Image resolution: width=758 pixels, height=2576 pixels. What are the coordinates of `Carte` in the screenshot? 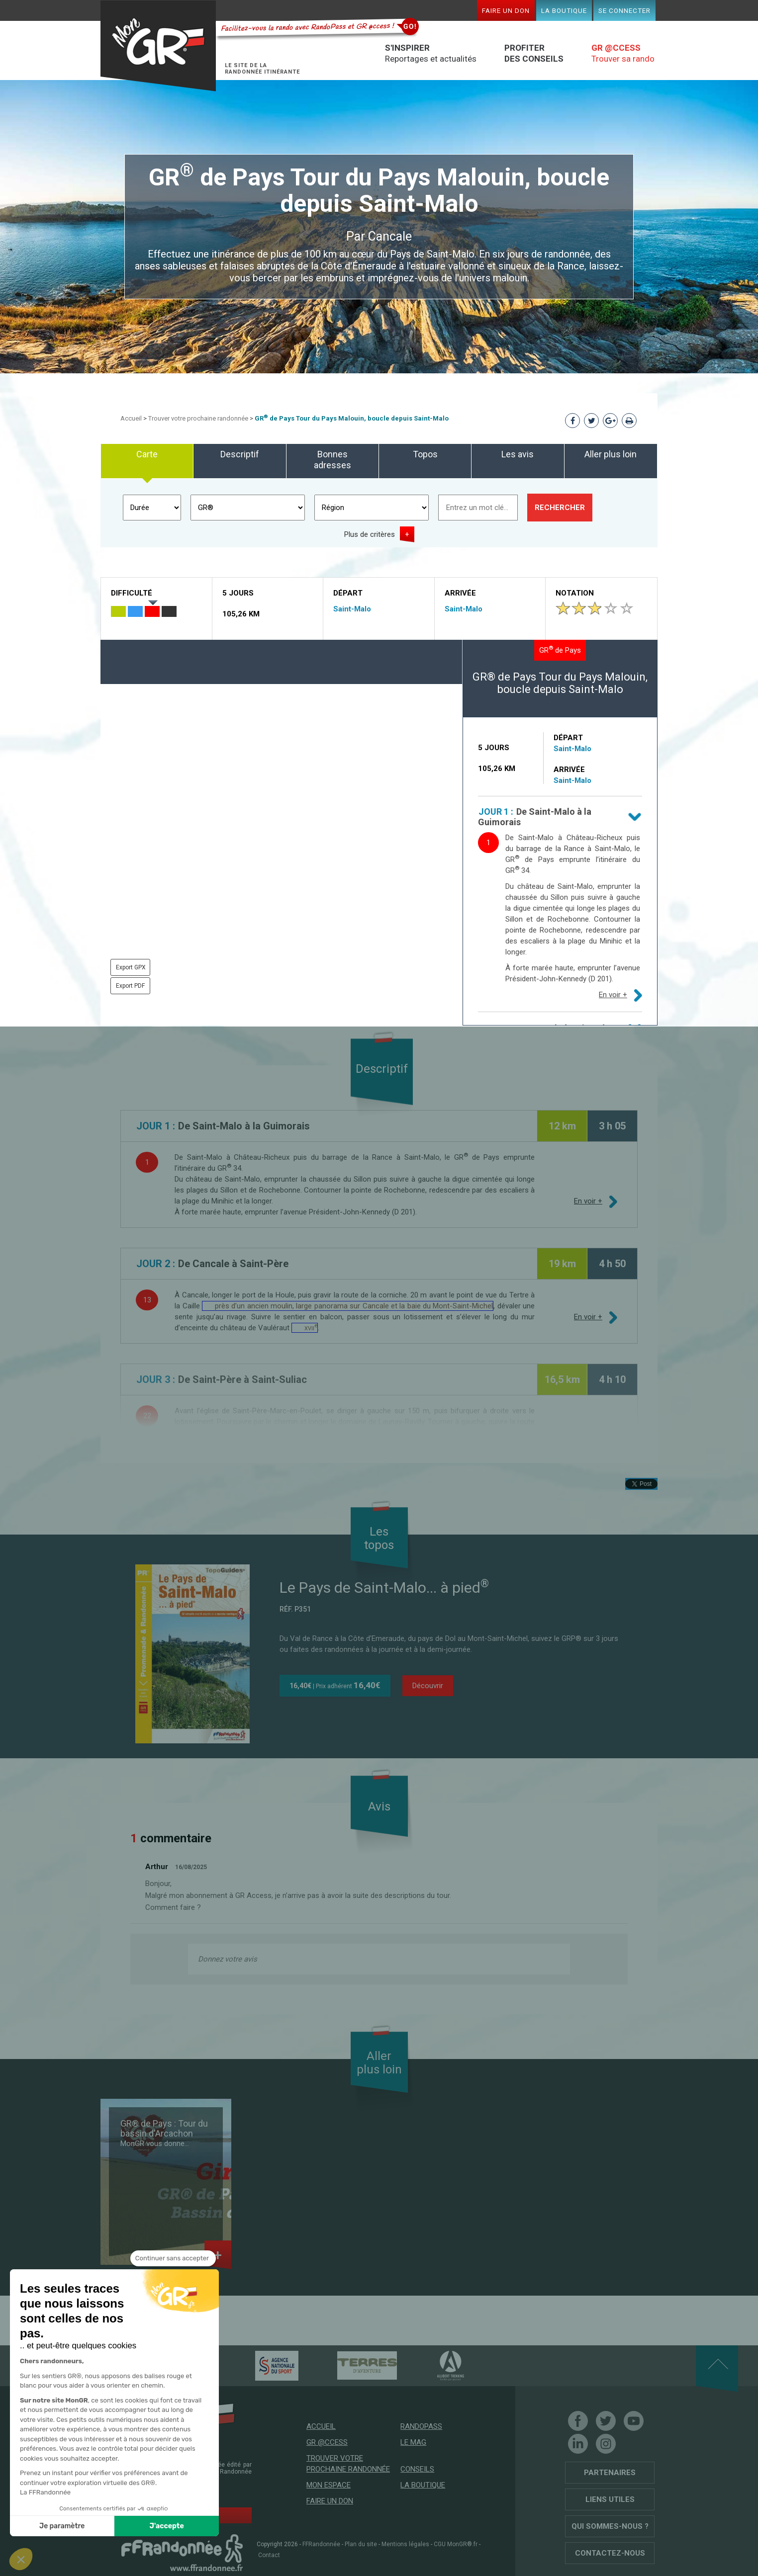 It's located at (147, 454).